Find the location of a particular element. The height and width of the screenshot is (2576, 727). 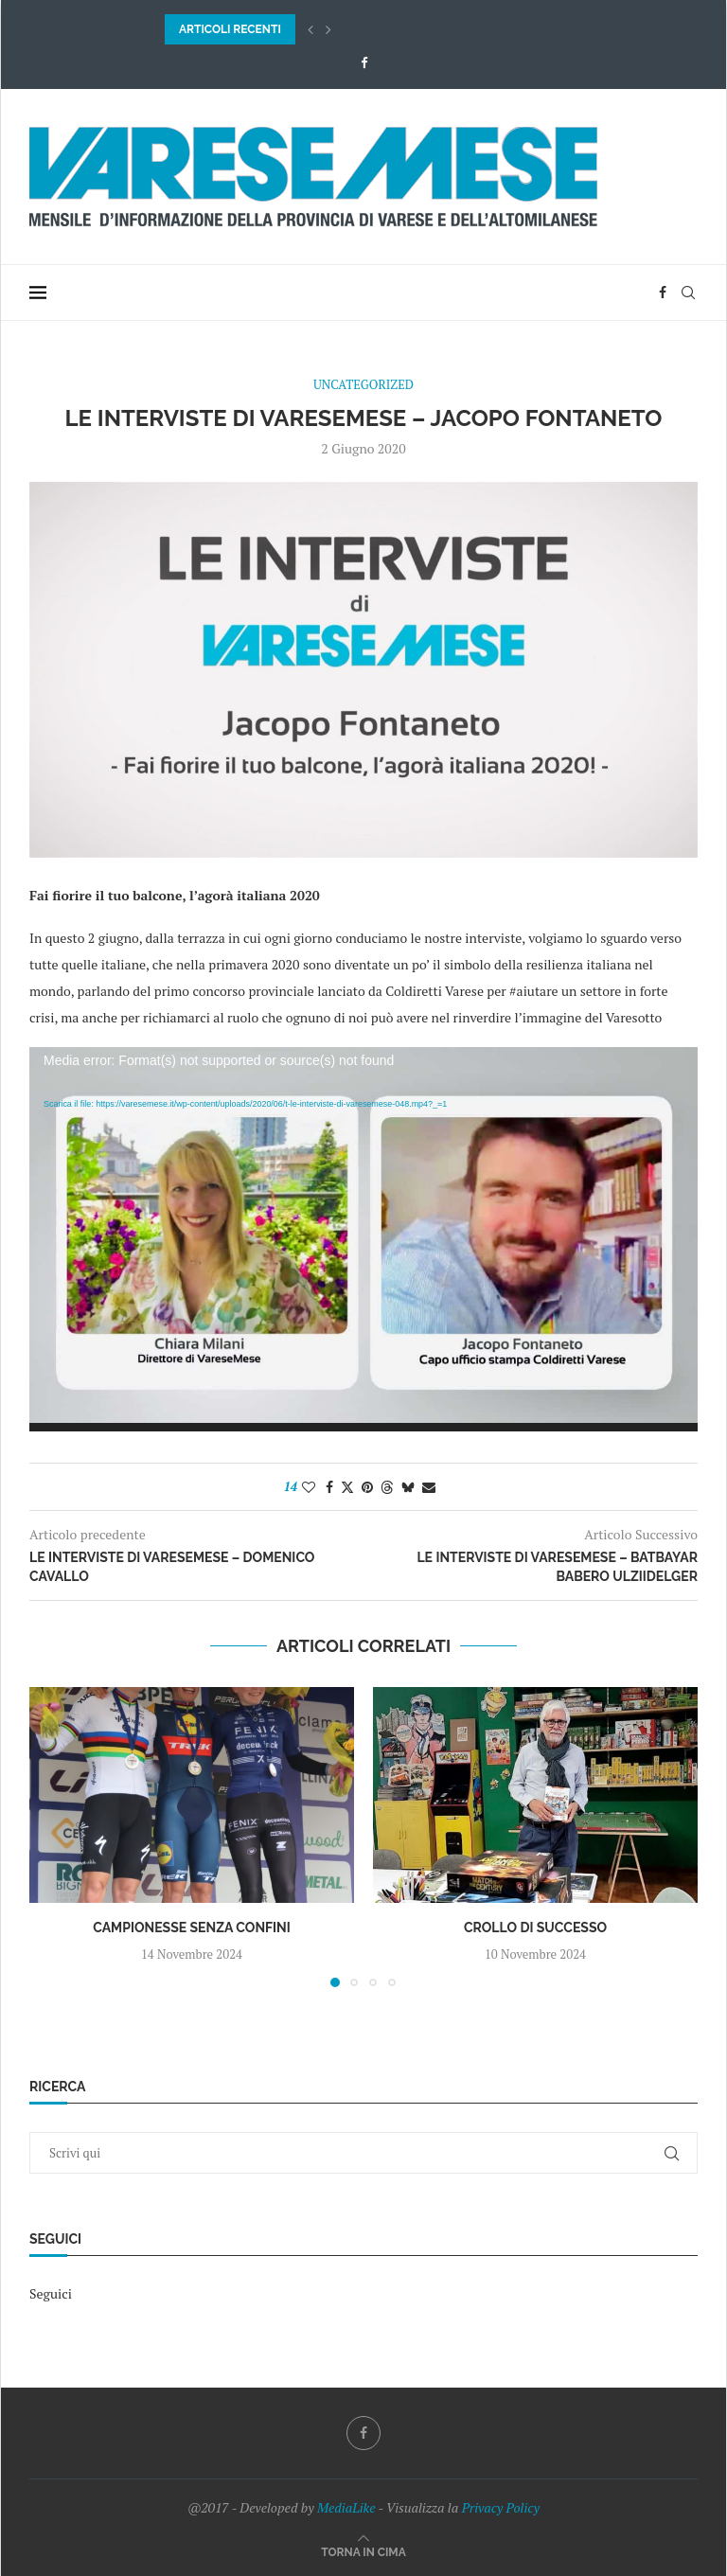

[Share on Threads] is located at coordinates (387, 1487).